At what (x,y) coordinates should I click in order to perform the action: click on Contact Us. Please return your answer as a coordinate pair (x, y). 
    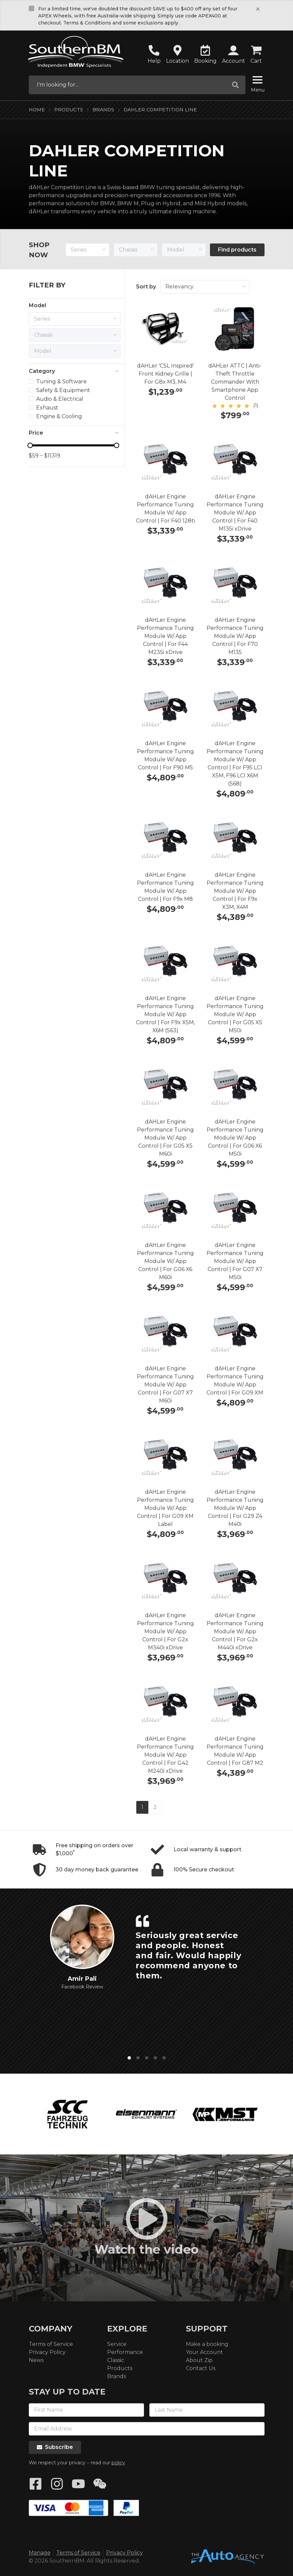
    Looking at the image, I should click on (200, 2368).